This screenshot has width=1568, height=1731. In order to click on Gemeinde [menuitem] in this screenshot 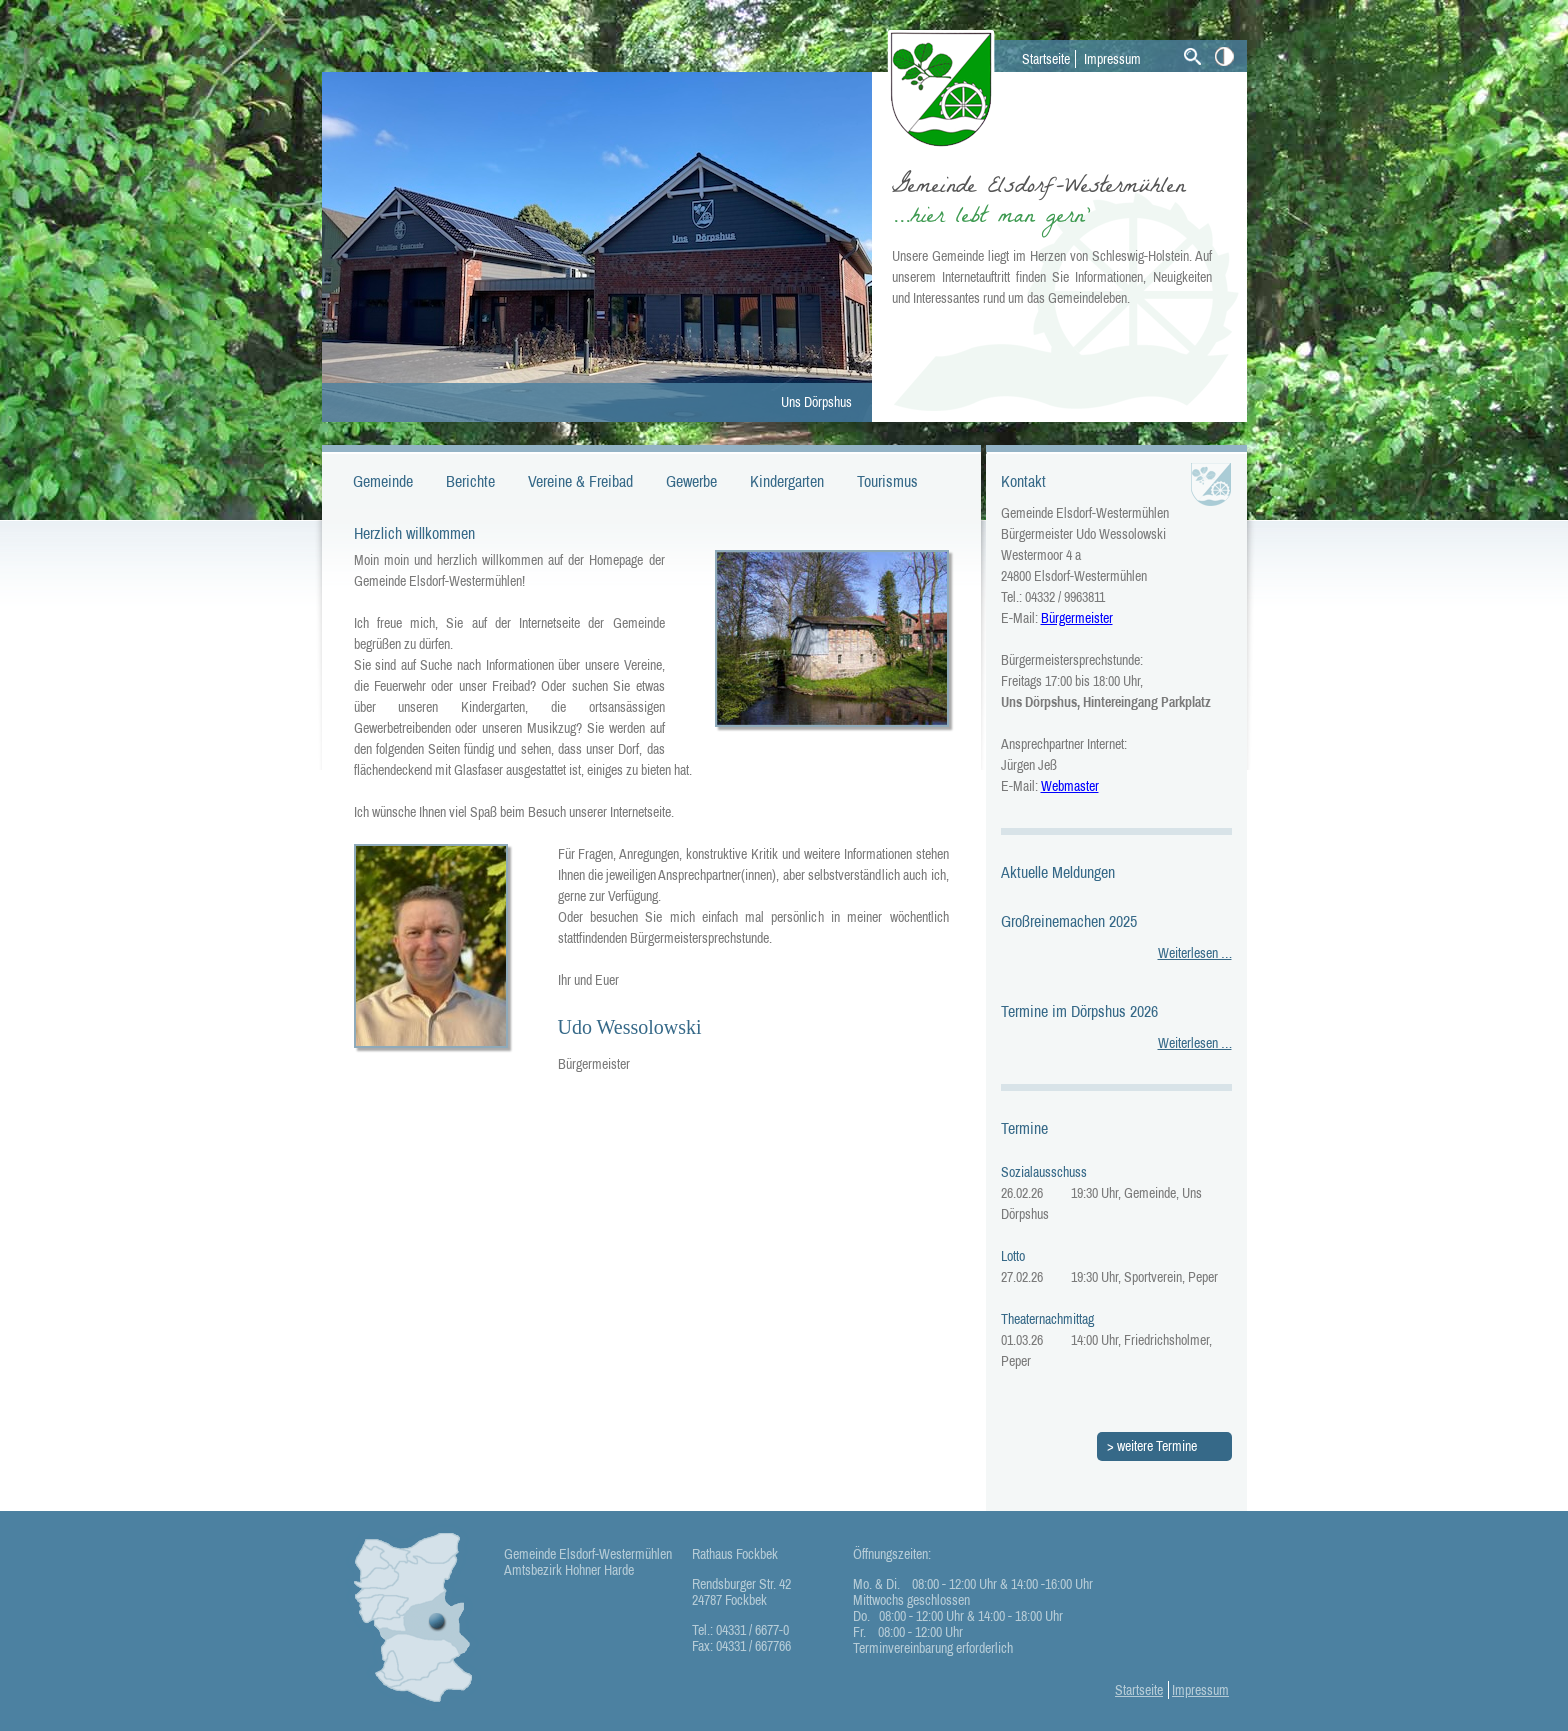, I will do `click(383, 481)`.